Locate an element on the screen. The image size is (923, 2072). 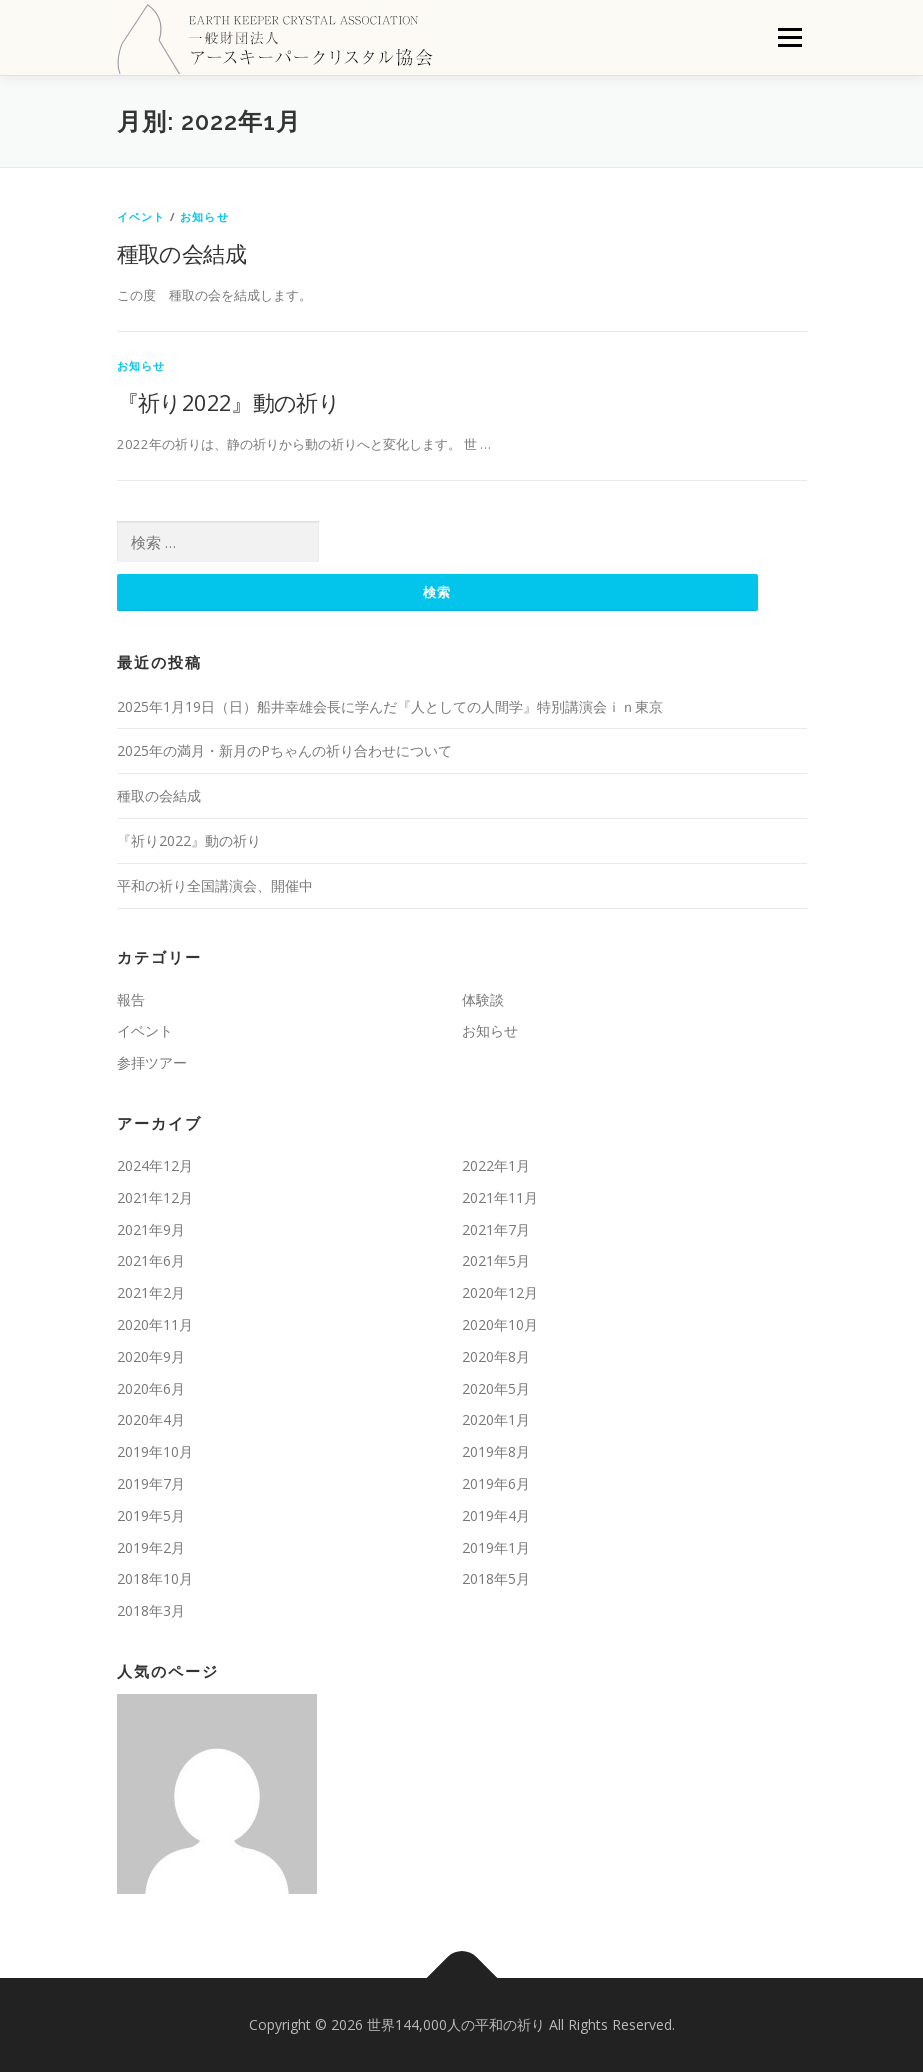
イベント is located at coordinates (141, 216).